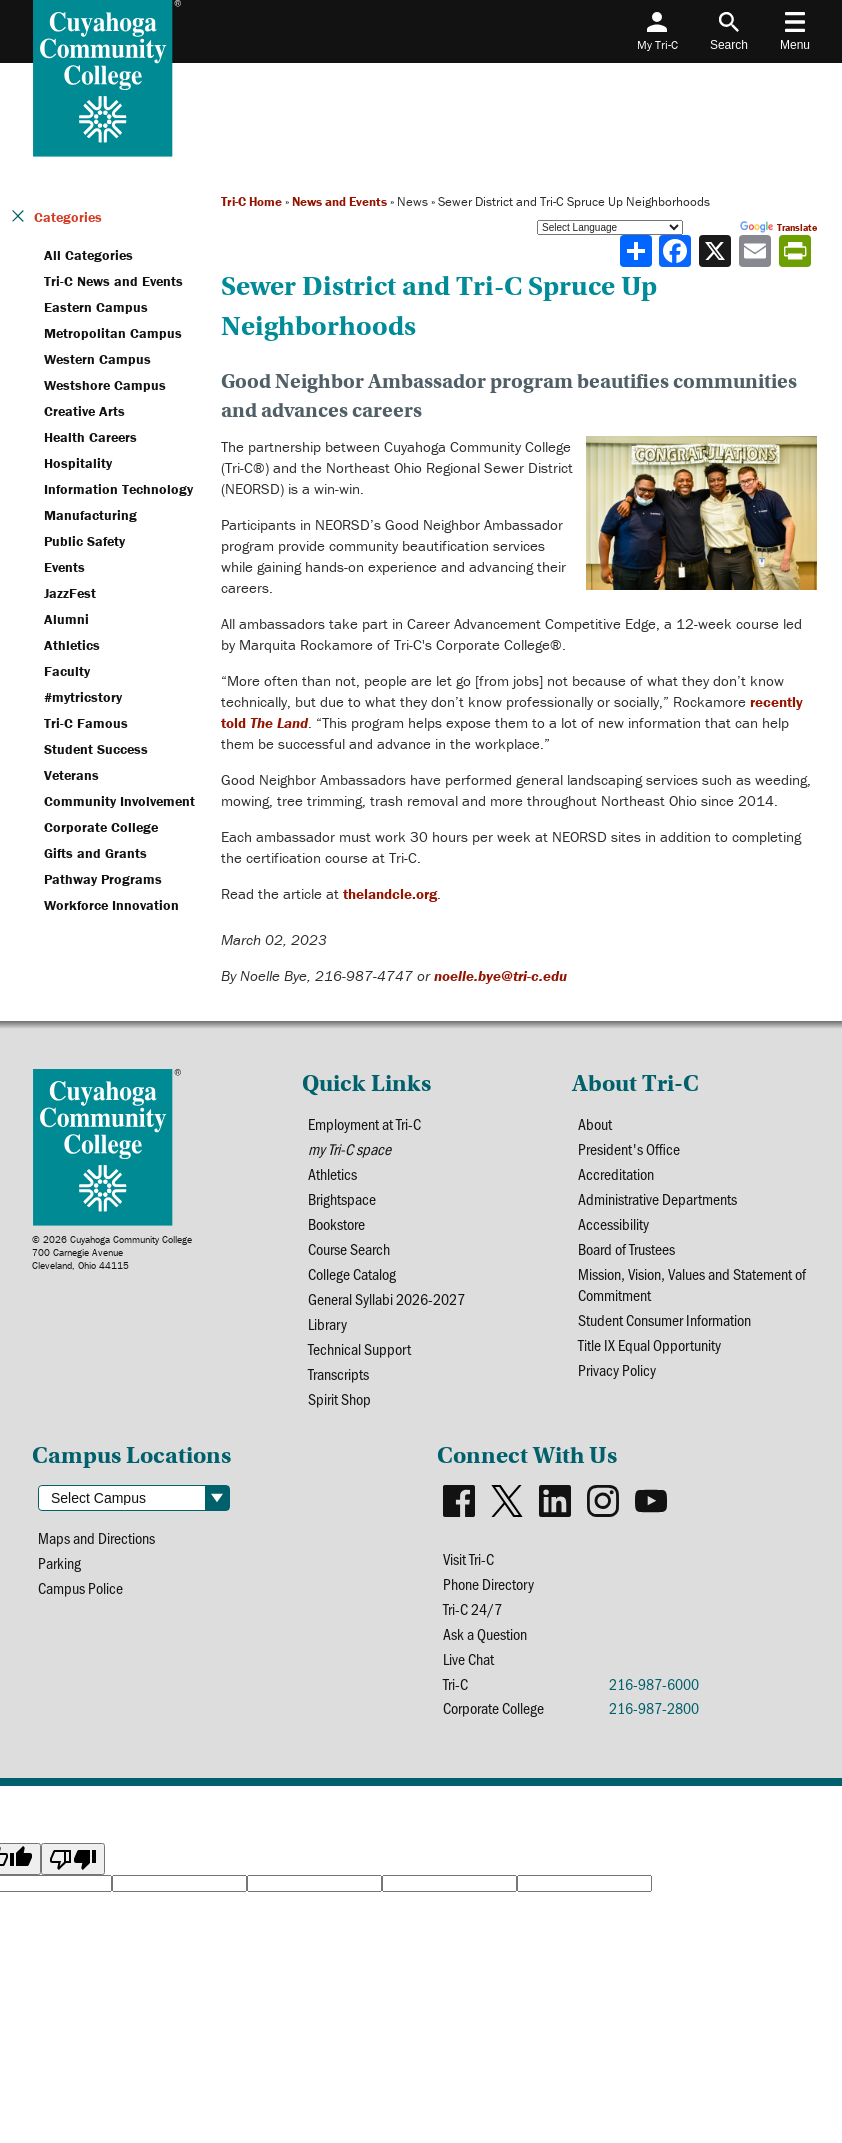 This screenshot has height=2143, width=842. What do you see at coordinates (797, 251) in the screenshot?
I see `[Share print-friendly version]` at bounding box center [797, 251].